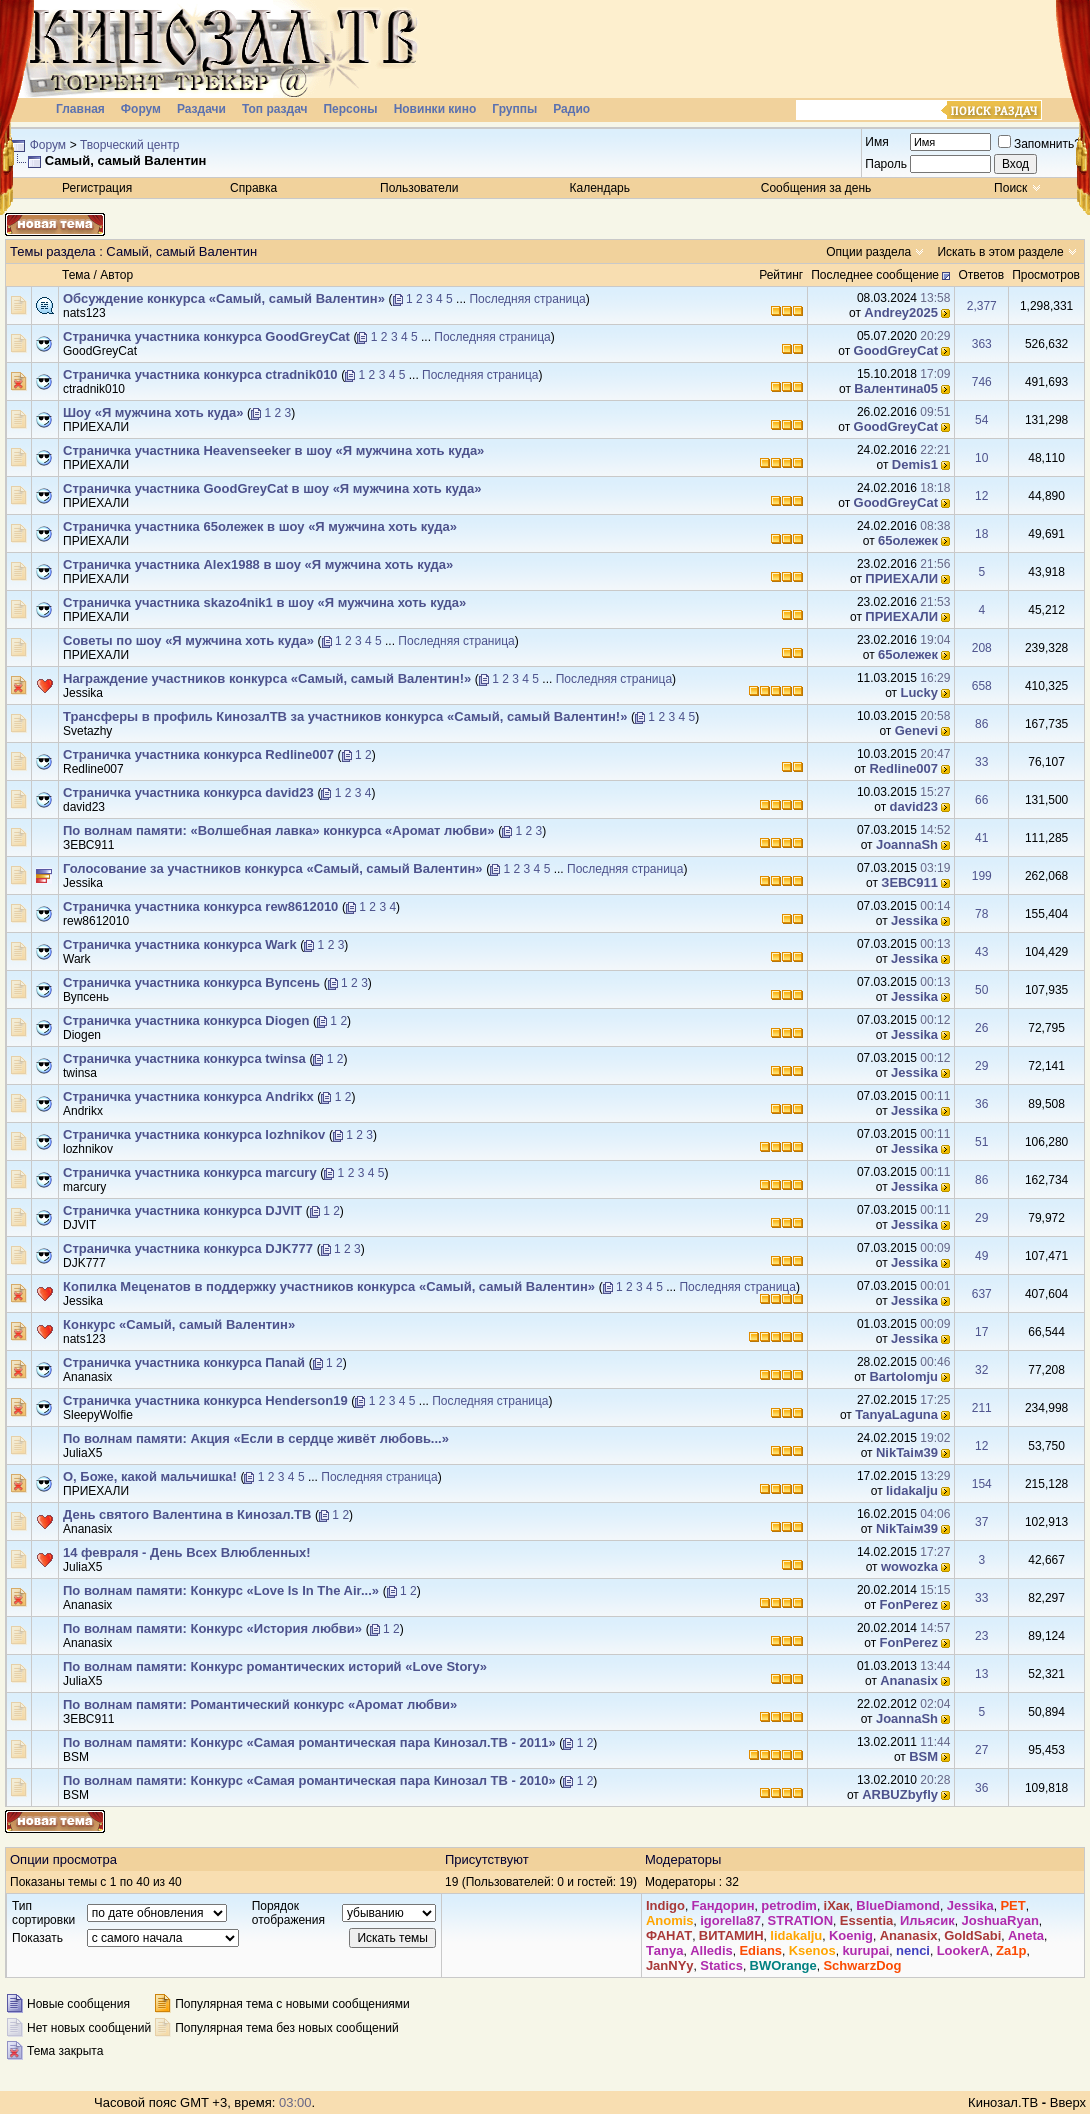 Image resolution: width=1090 pixels, height=2114 pixels. I want to click on По волнам памяти: Конкурс «Самая романтическая пара Кинозал ТВ - 2010», so click(309, 1780).